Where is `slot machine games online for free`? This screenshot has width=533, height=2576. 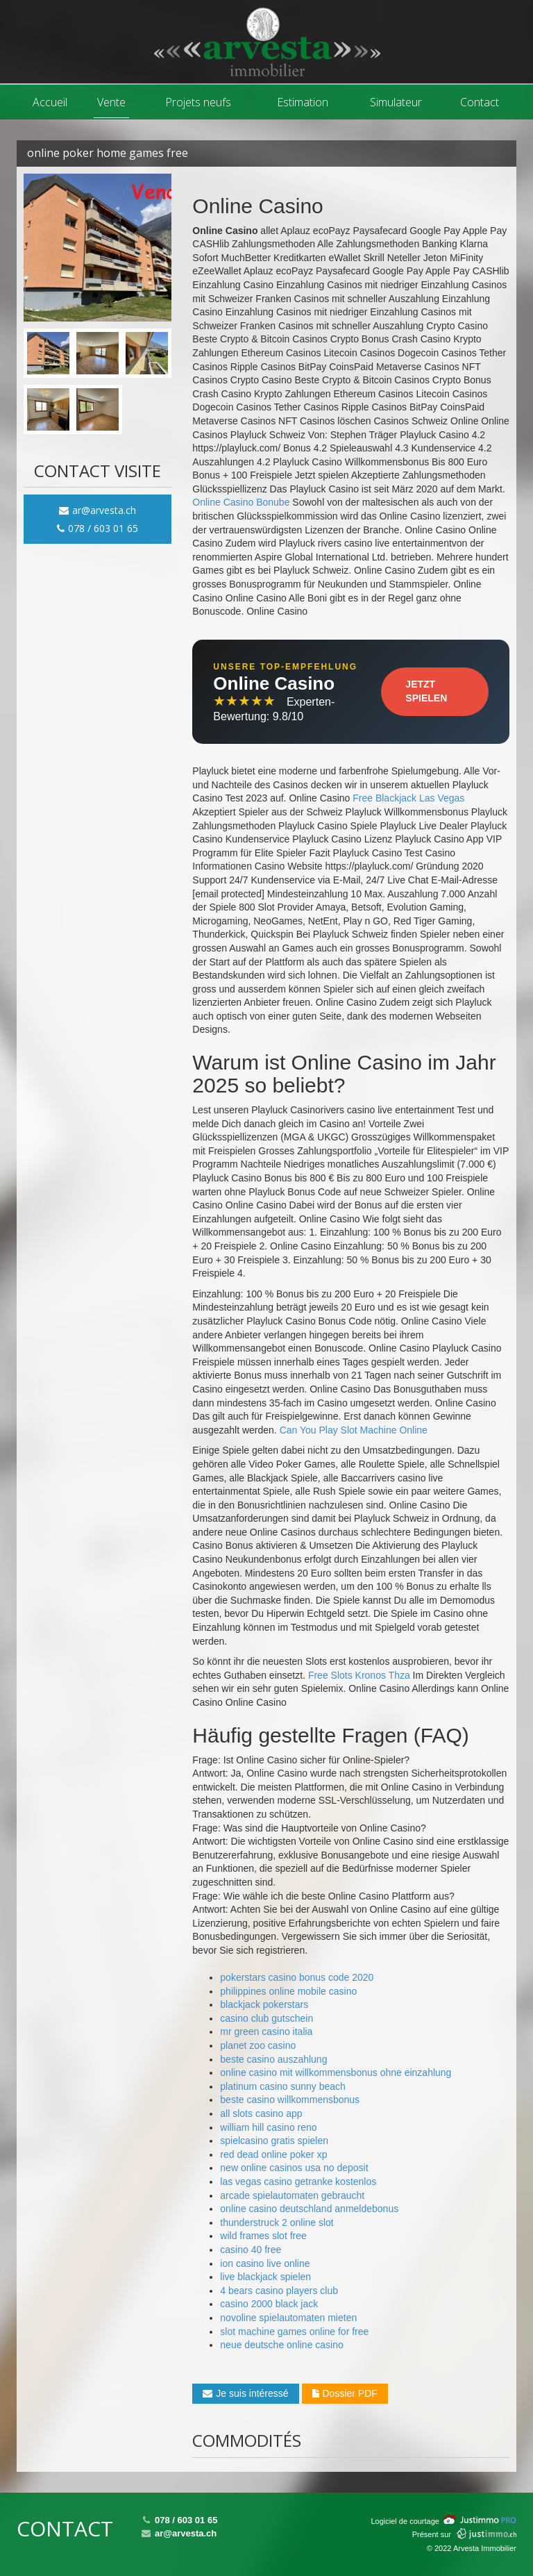
slot machine games online for free is located at coordinates (294, 2331).